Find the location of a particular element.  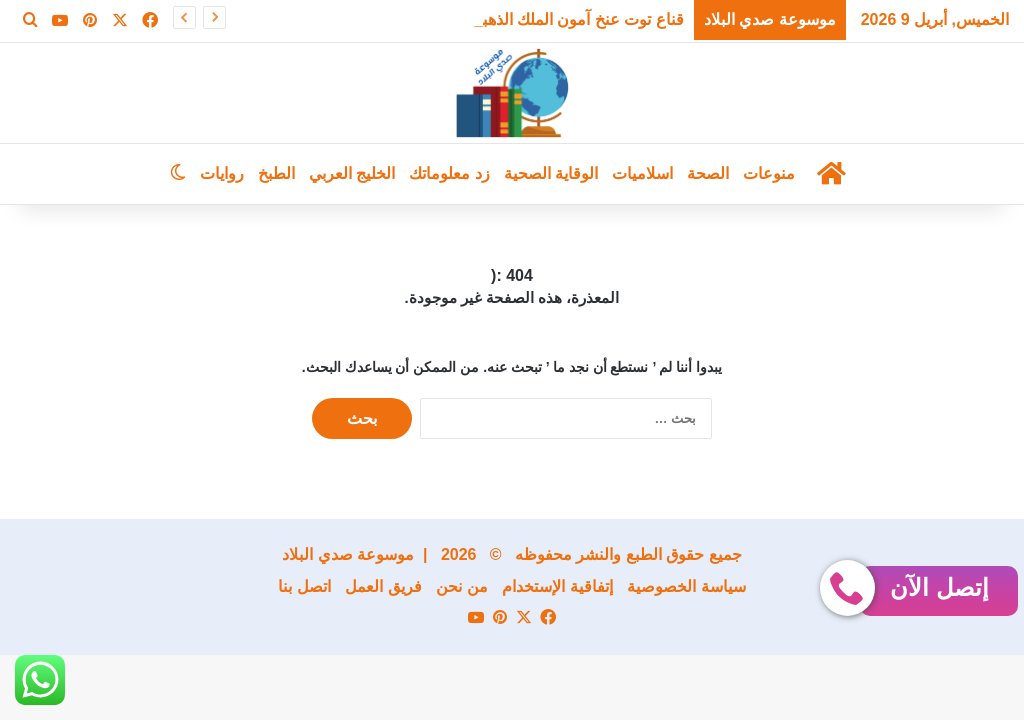

روايات is located at coordinates (222, 173).